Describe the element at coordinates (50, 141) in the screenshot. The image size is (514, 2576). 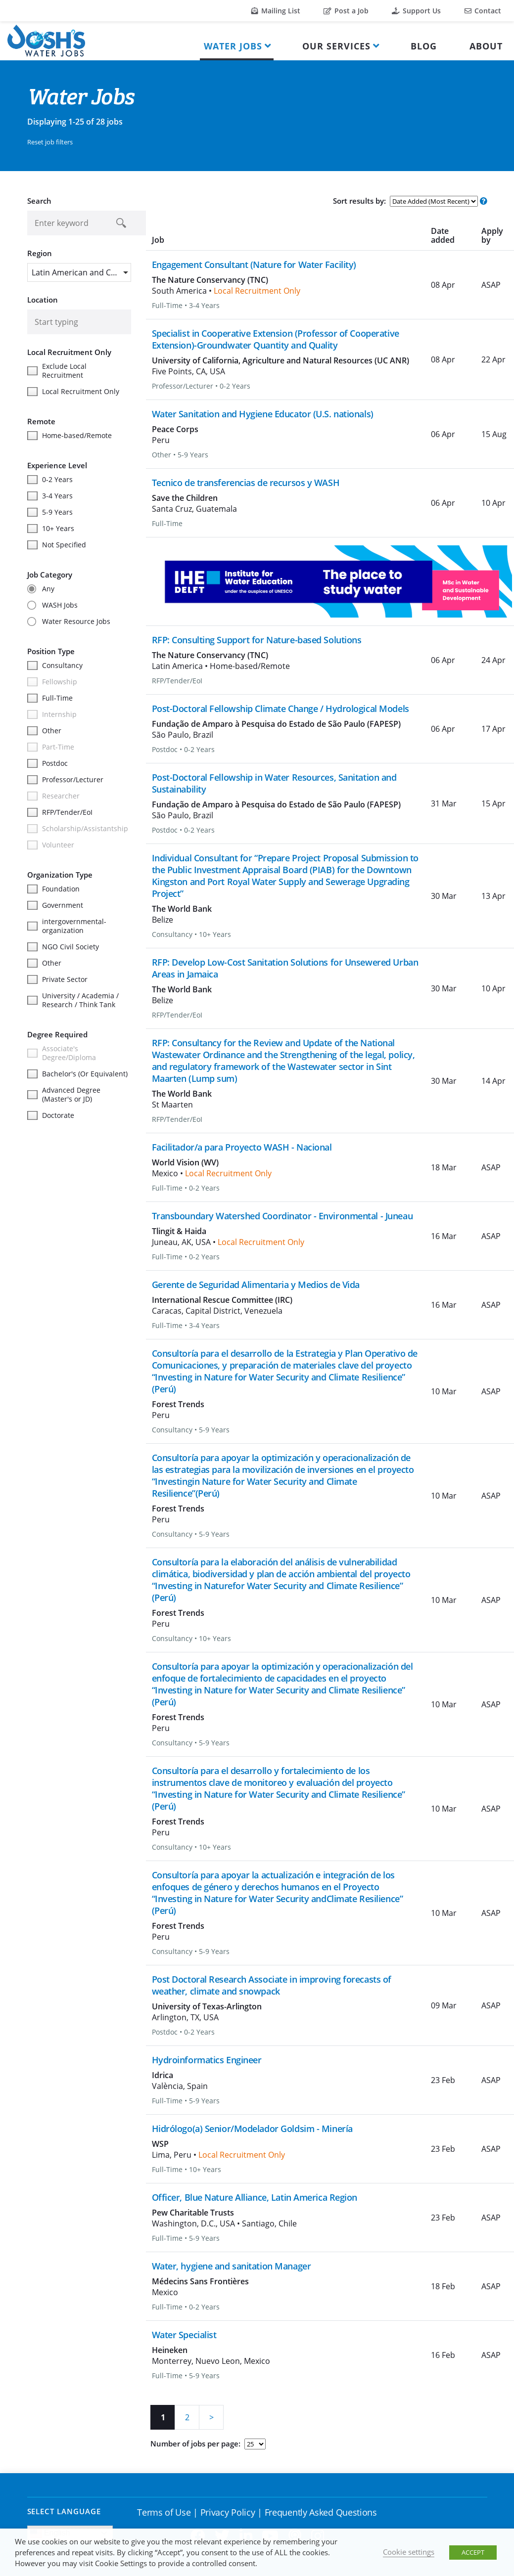
I see `Reset job filters` at that location.